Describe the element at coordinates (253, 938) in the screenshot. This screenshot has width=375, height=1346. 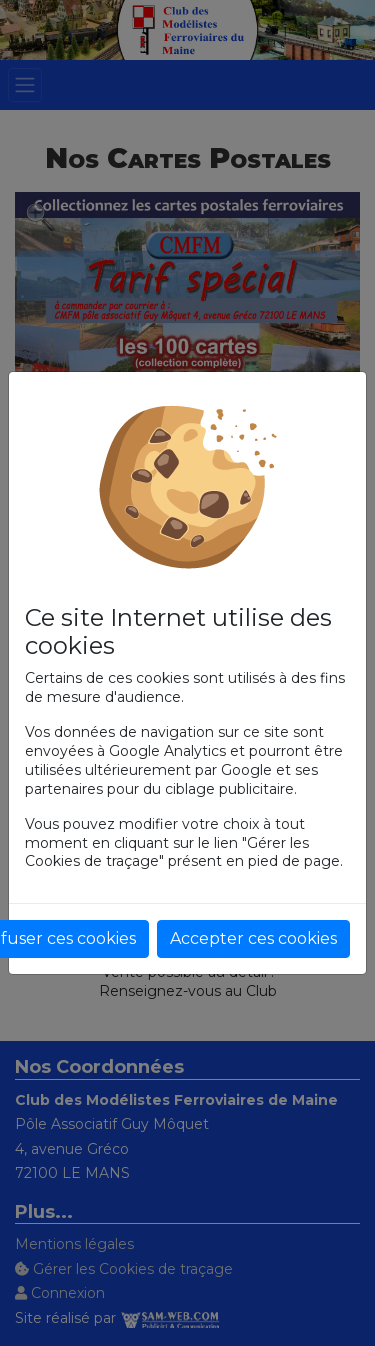
I see `Accepter ces cookies` at that location.